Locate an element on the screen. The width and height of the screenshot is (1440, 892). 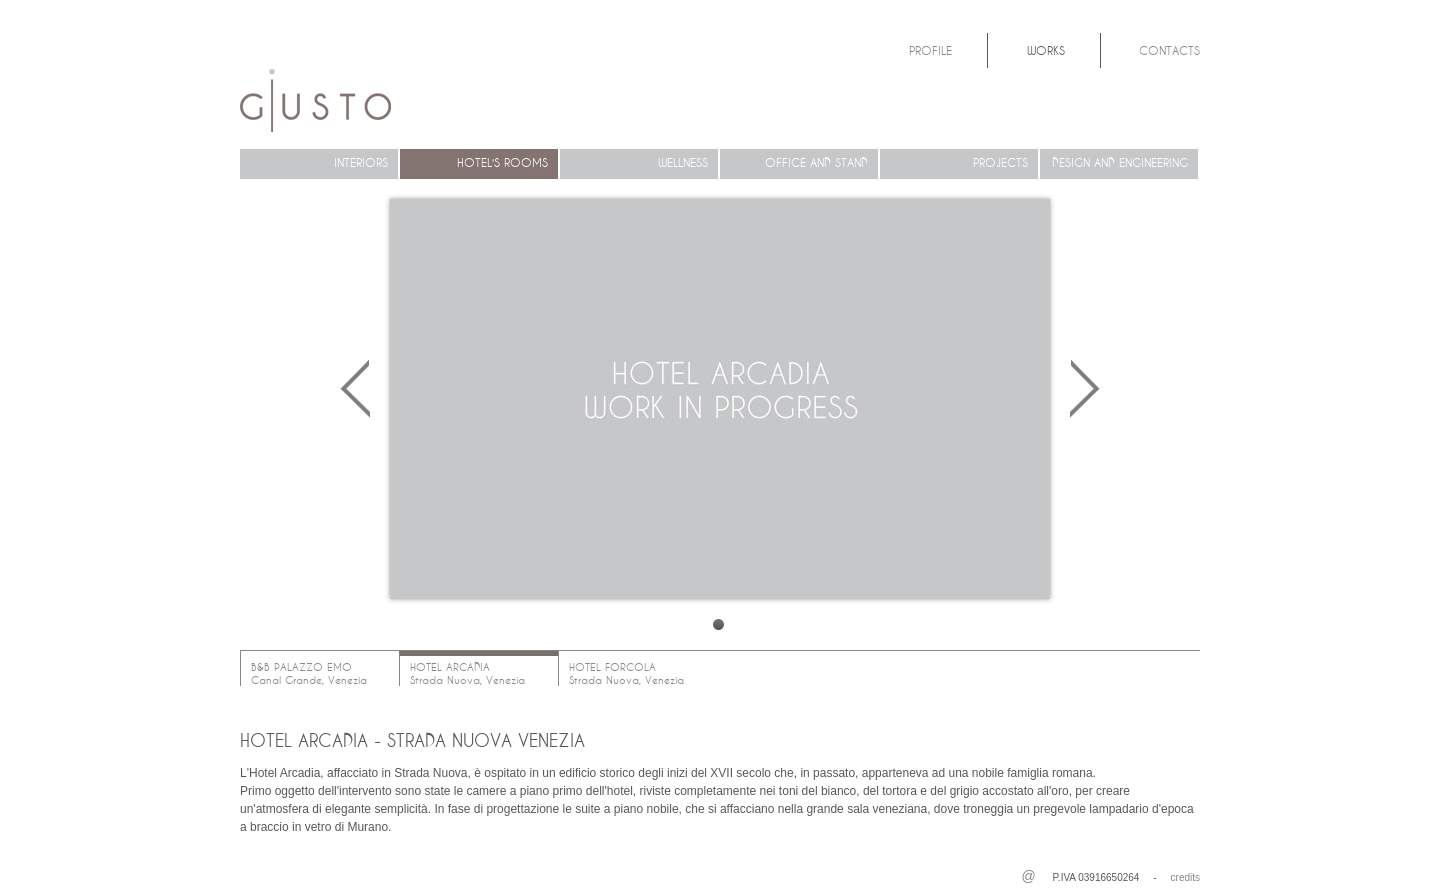
HOTEL ARCADIAStrada Nuova, Venezia is located at coordinates (467, 673).